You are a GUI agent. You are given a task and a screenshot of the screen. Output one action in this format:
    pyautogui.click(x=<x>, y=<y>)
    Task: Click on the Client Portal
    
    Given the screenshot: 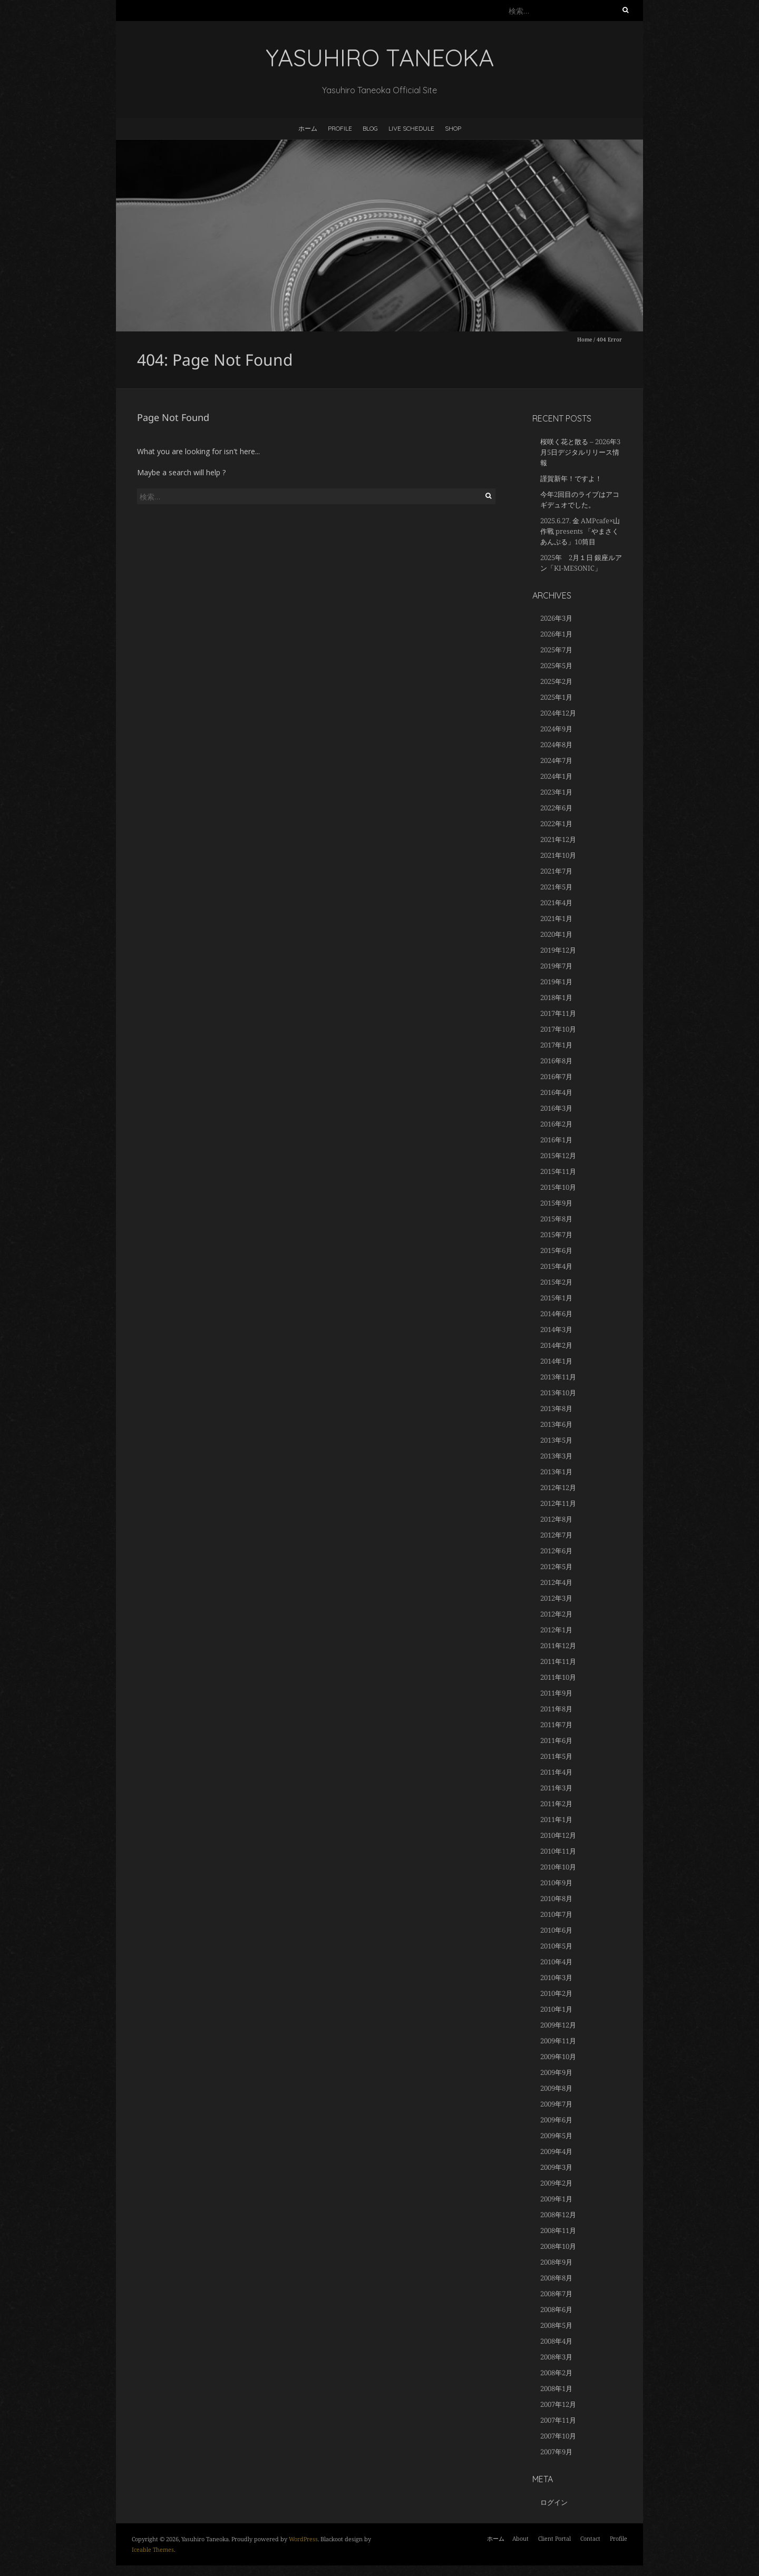 What is the action you would take?
    pyautogui.click(x=554, y=2538)
    